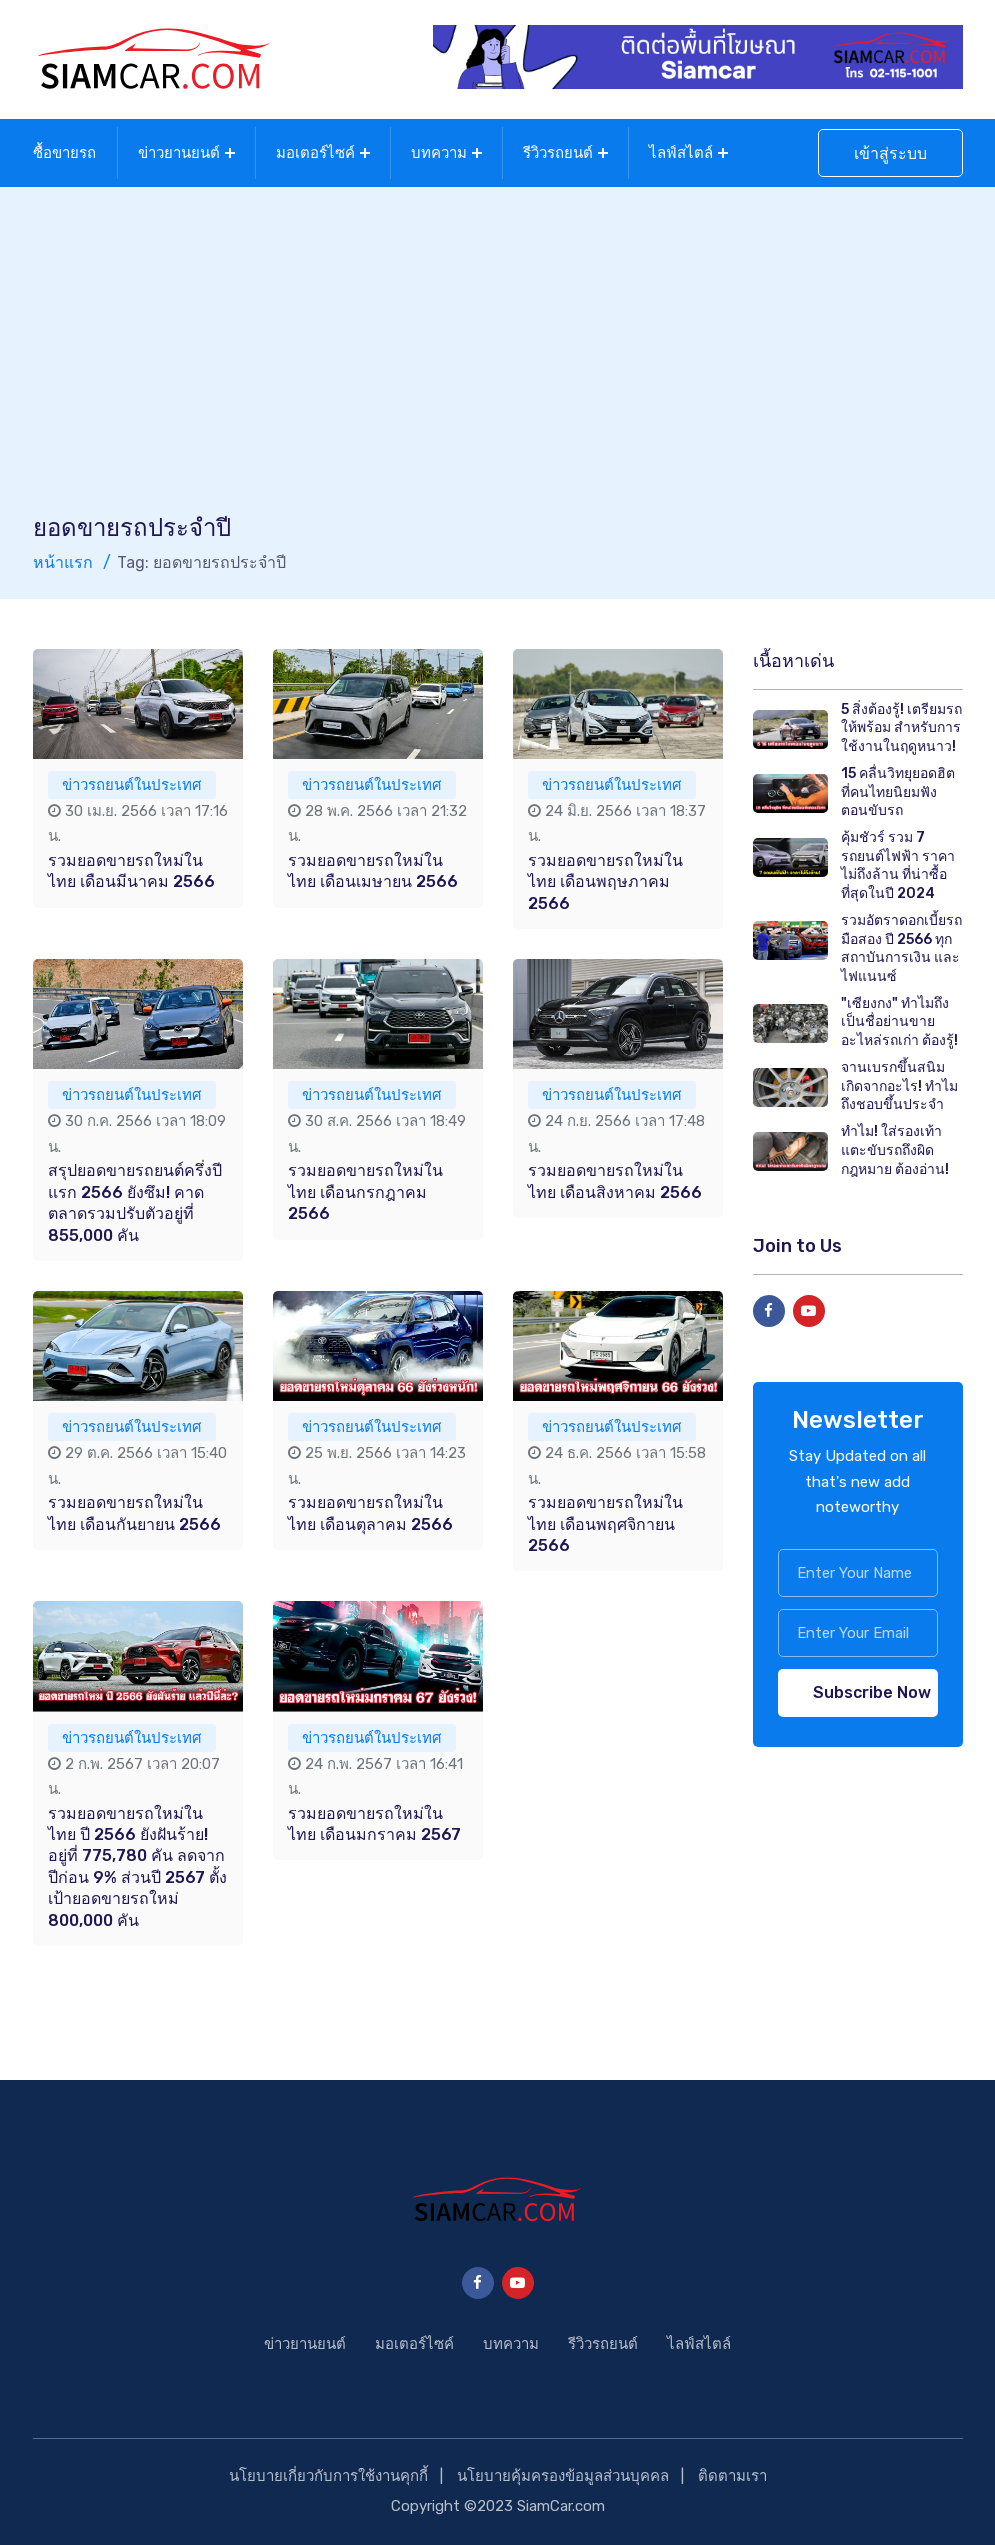 The width and height of the screenshot is (995, 2545). I want to click on มอเตอร์ไซค์, so click(315, 153).